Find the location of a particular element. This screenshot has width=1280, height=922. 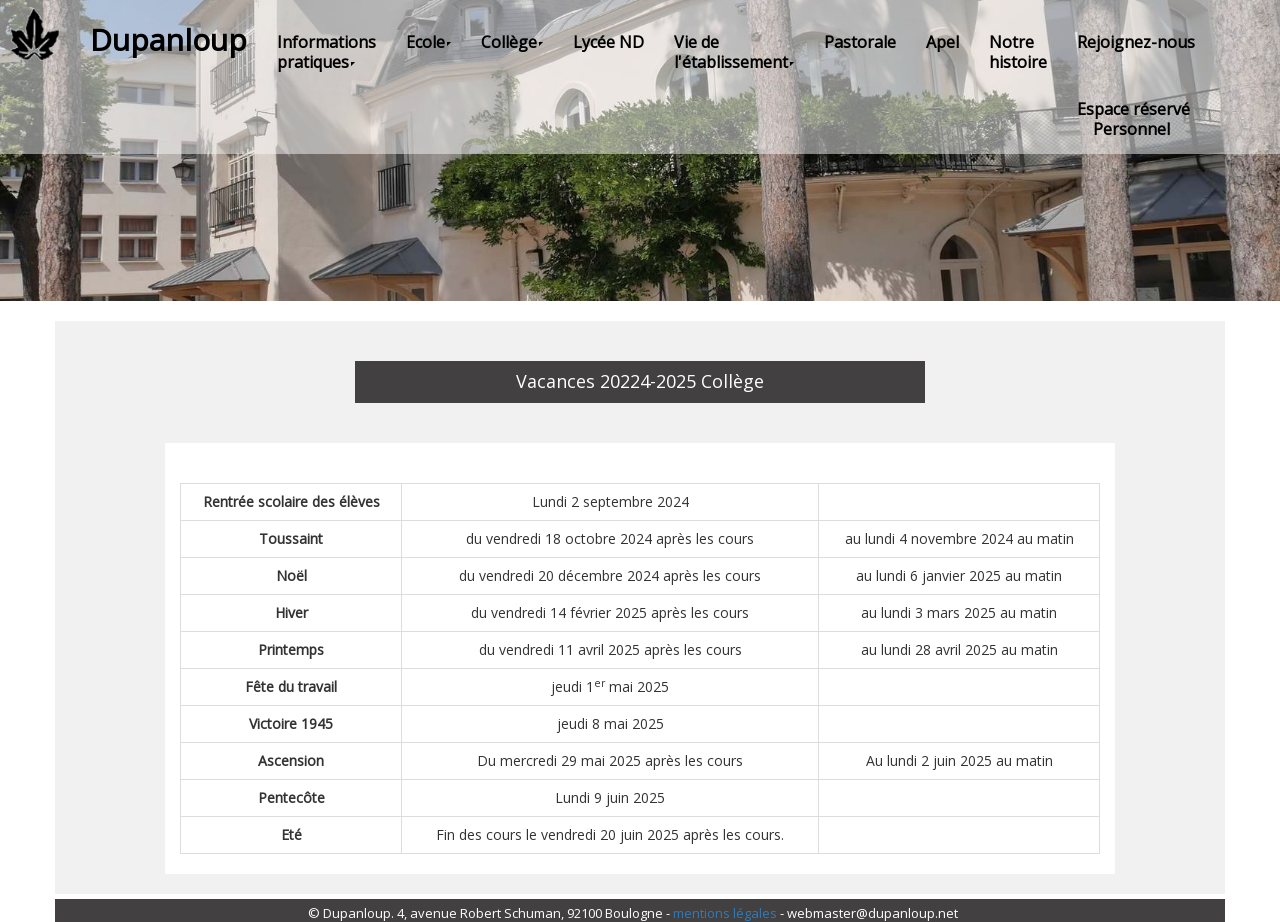

Vie de l'établissement is located at coordinates (734, 52).